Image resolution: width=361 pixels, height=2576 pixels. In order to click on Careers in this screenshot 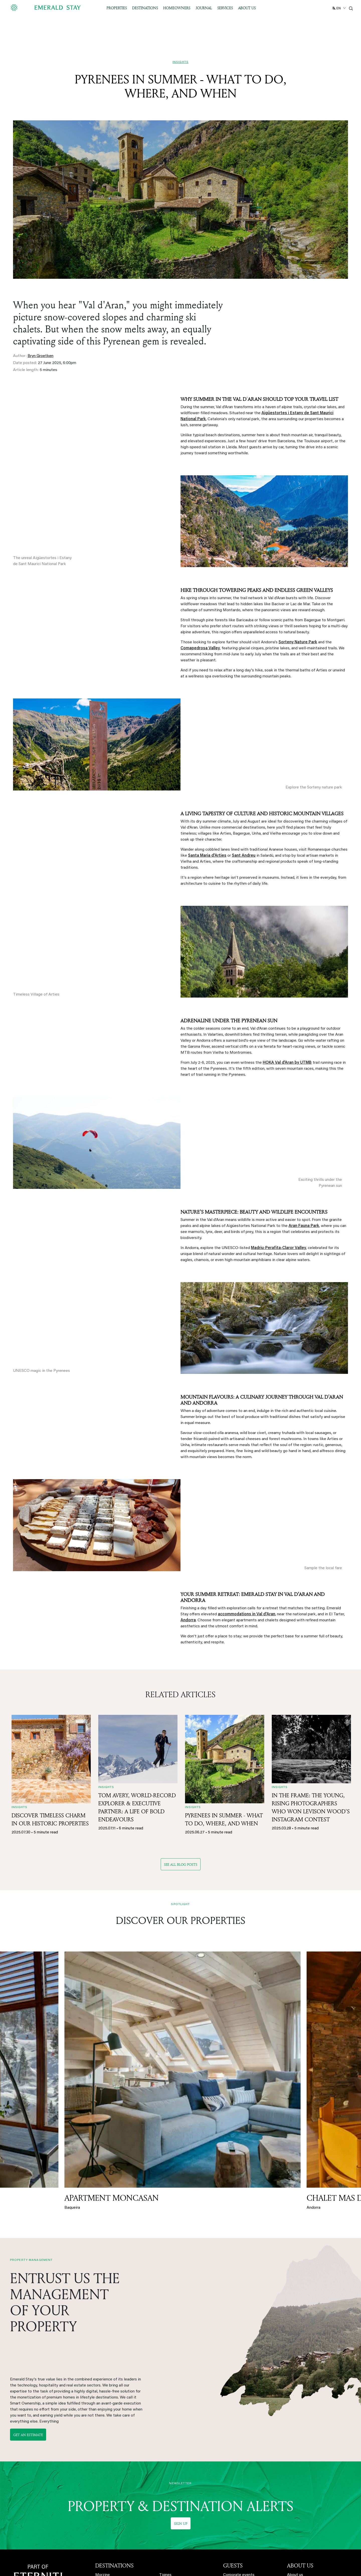, I will do `click(294, 2469)`.